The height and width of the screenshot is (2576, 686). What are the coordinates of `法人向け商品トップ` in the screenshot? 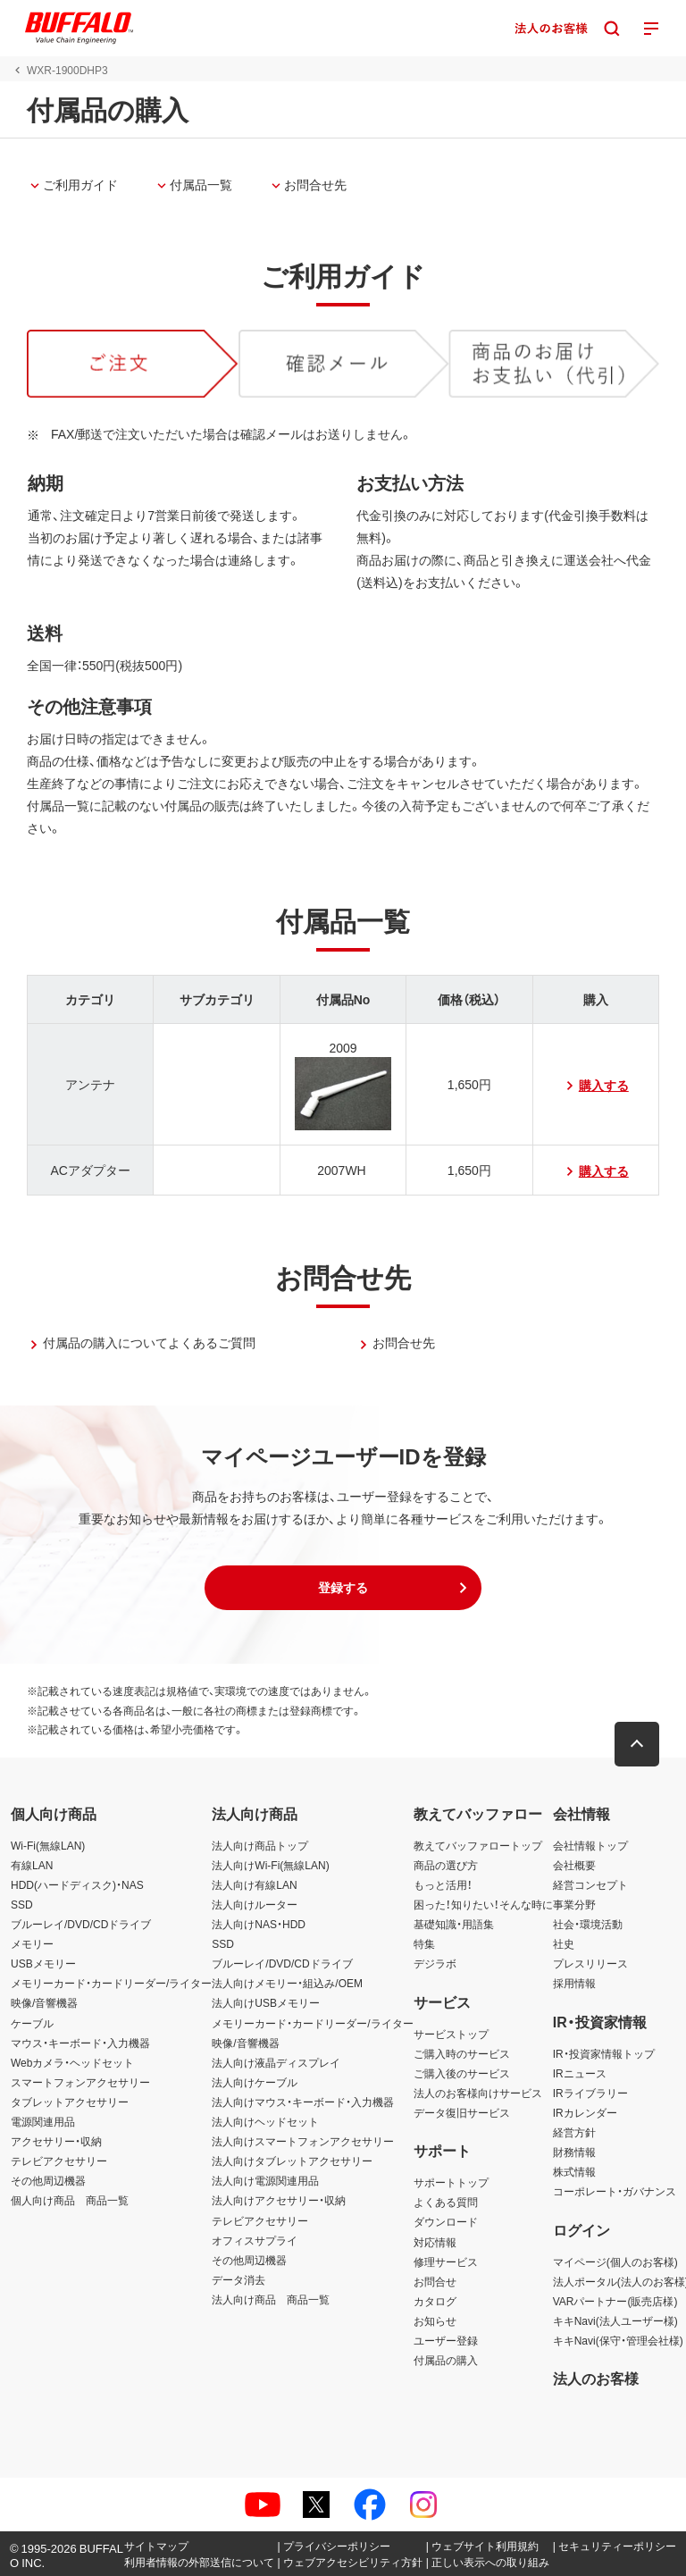 It's located at (260, 1845).